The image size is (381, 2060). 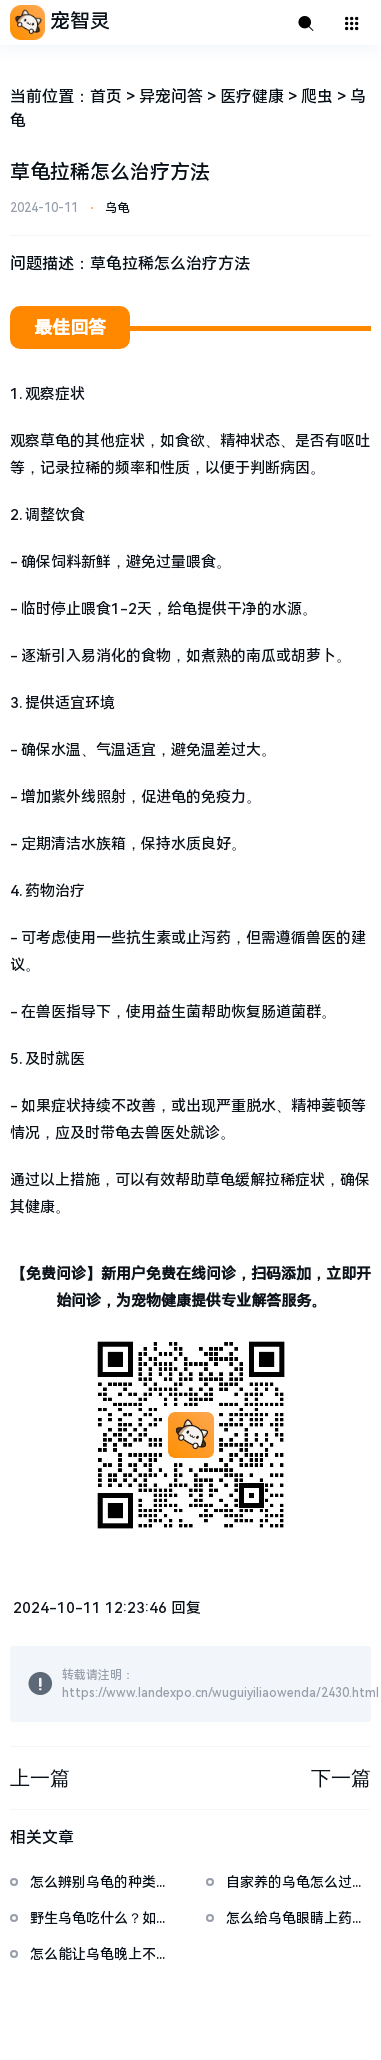 What do you see at coordinates (106, 96) in the screenshot?
I see `首页` at bounding box center [106, 96].